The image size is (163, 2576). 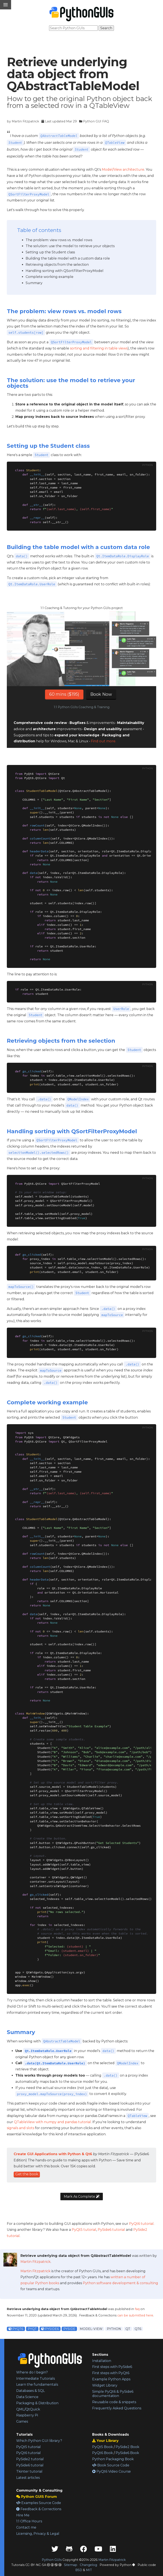 What do you see at coordinates (59, 240) in the screenshot?
I see `The problem: view rows vs. model rows` at bounding box center [59, 240].